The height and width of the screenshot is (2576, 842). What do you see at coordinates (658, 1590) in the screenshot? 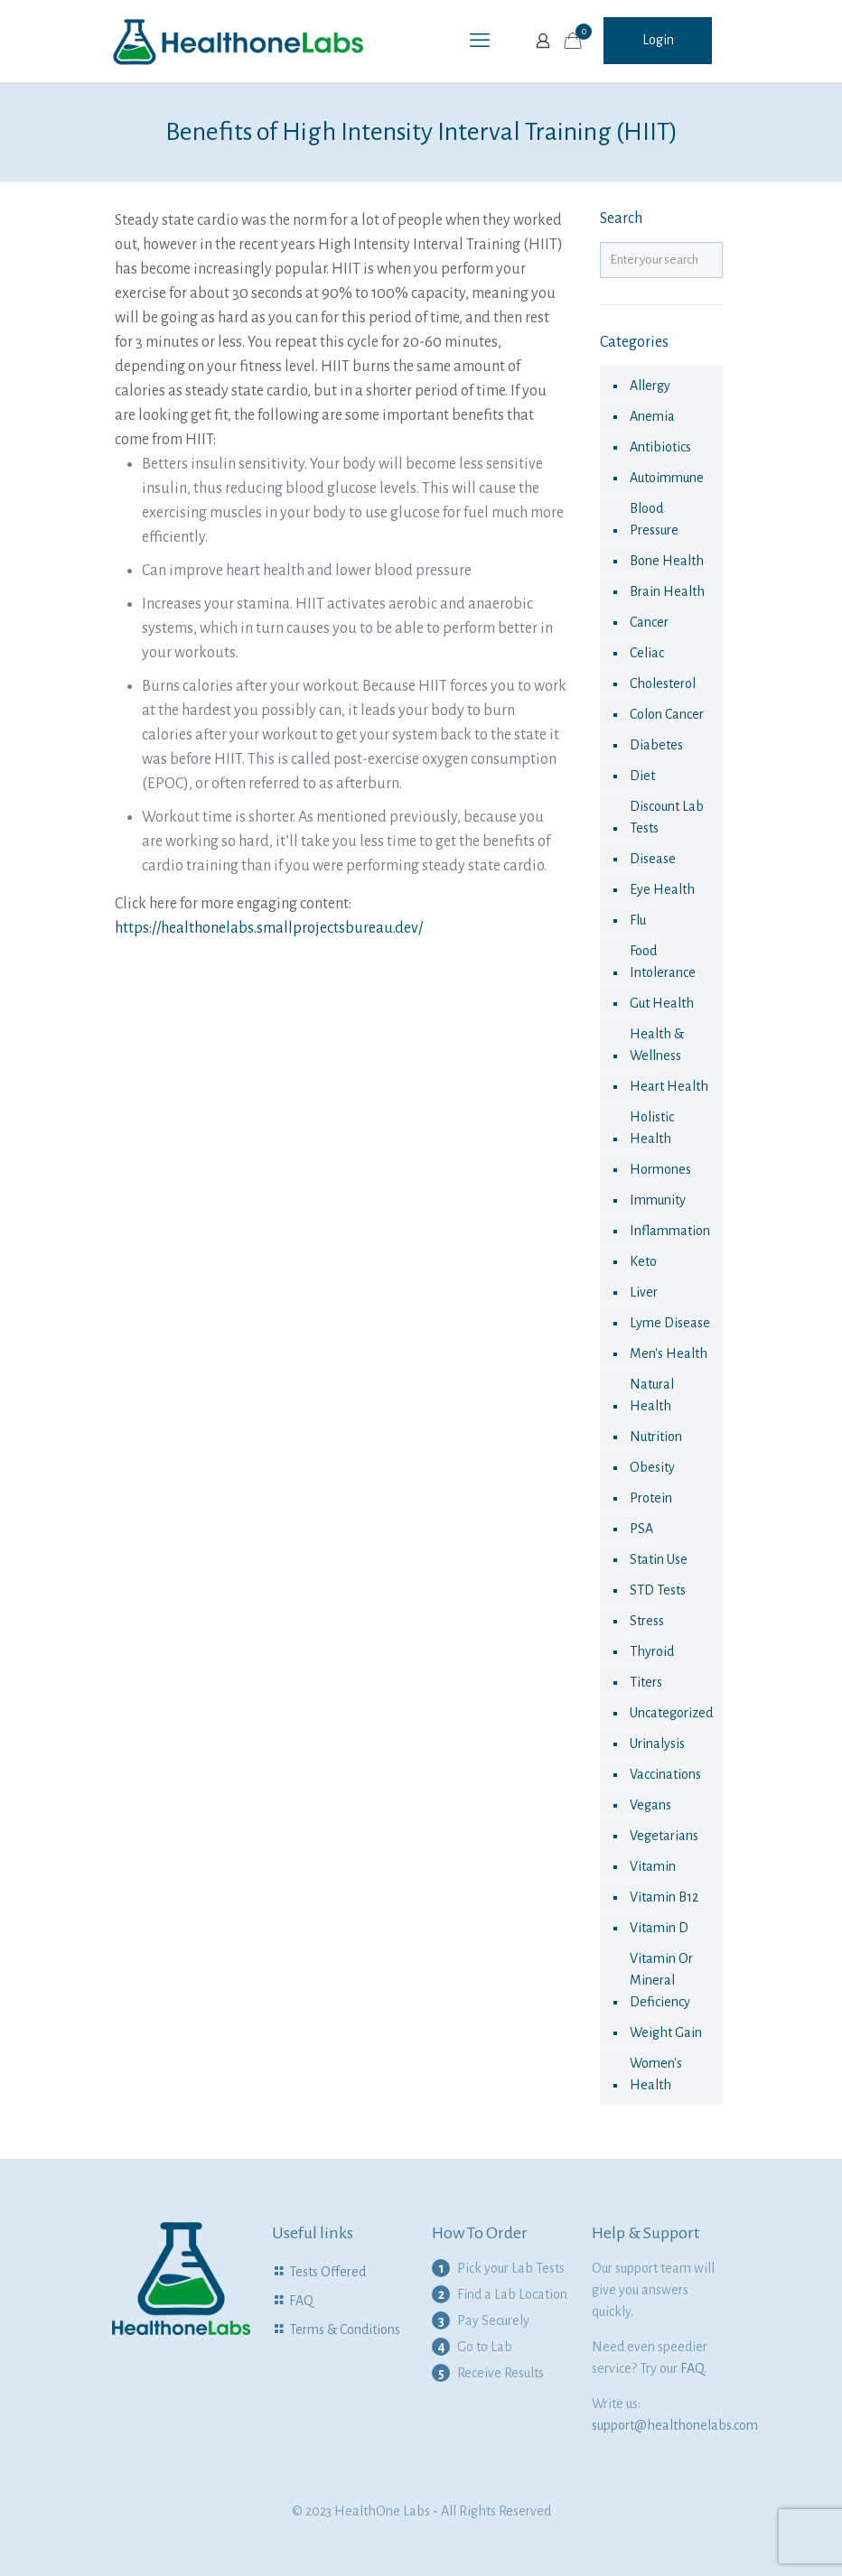
I see `STD Tests` at bounding box center [658, 1590].